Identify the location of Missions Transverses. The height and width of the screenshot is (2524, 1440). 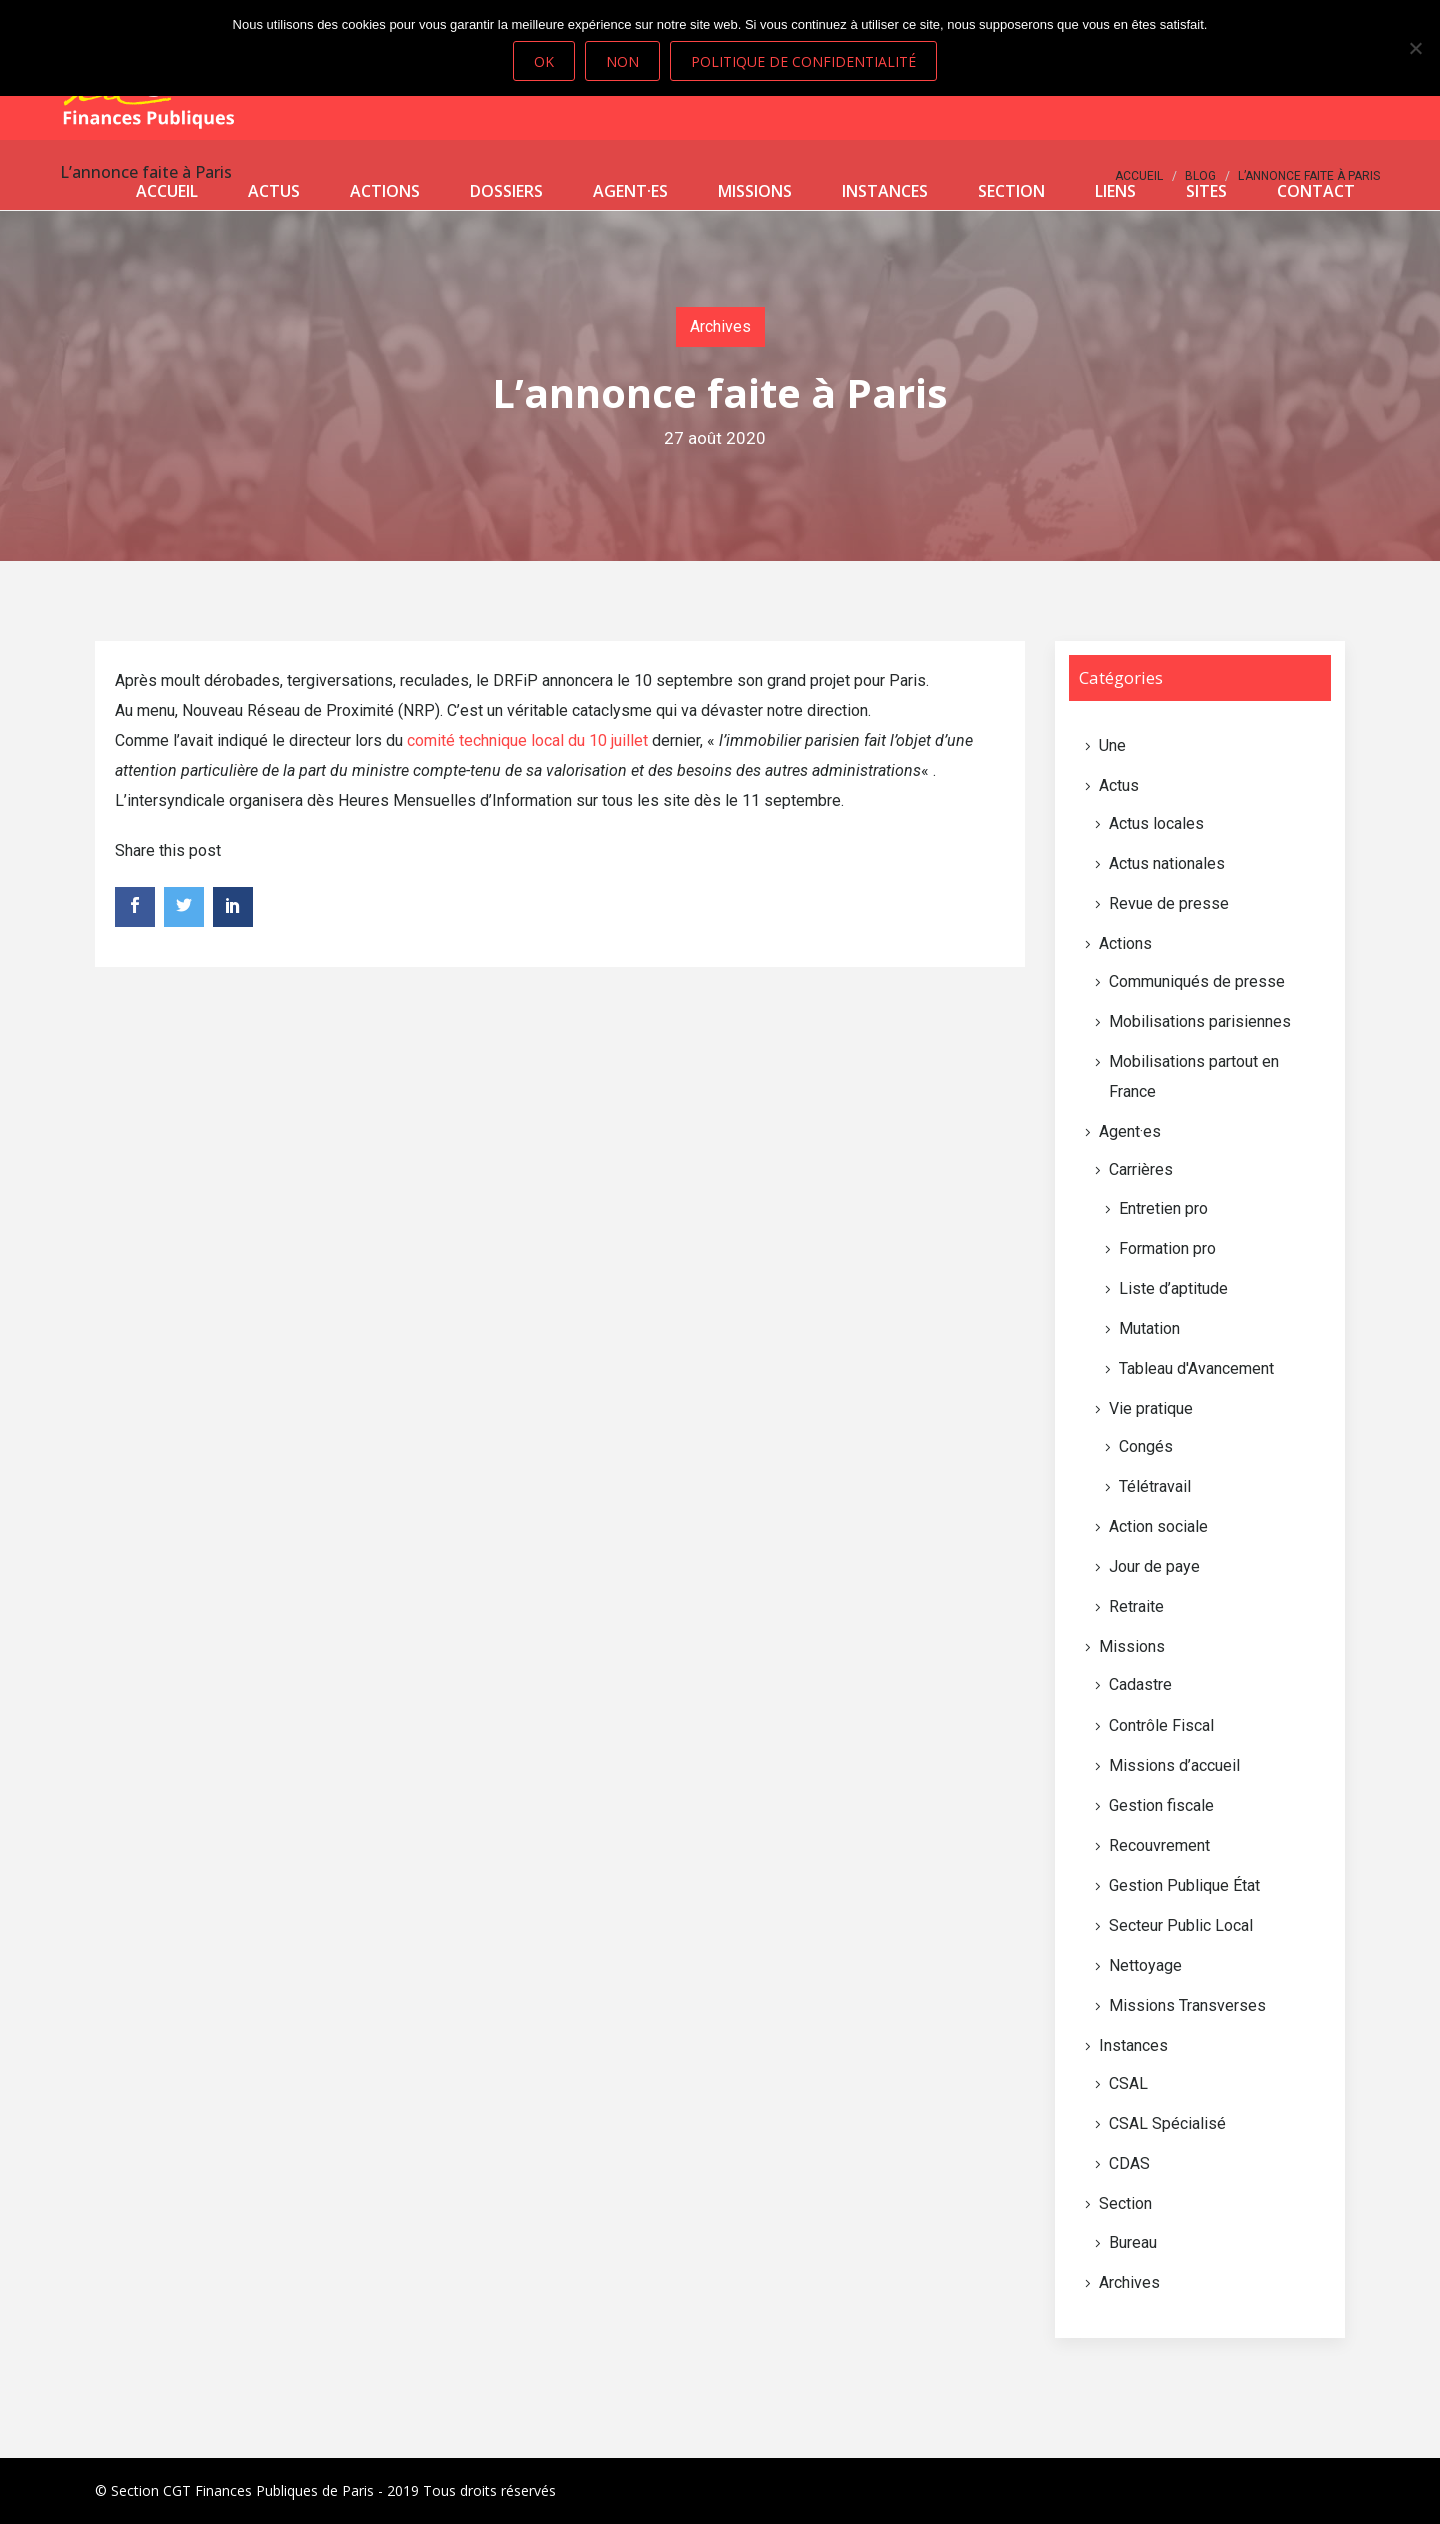
(1187, 2005).